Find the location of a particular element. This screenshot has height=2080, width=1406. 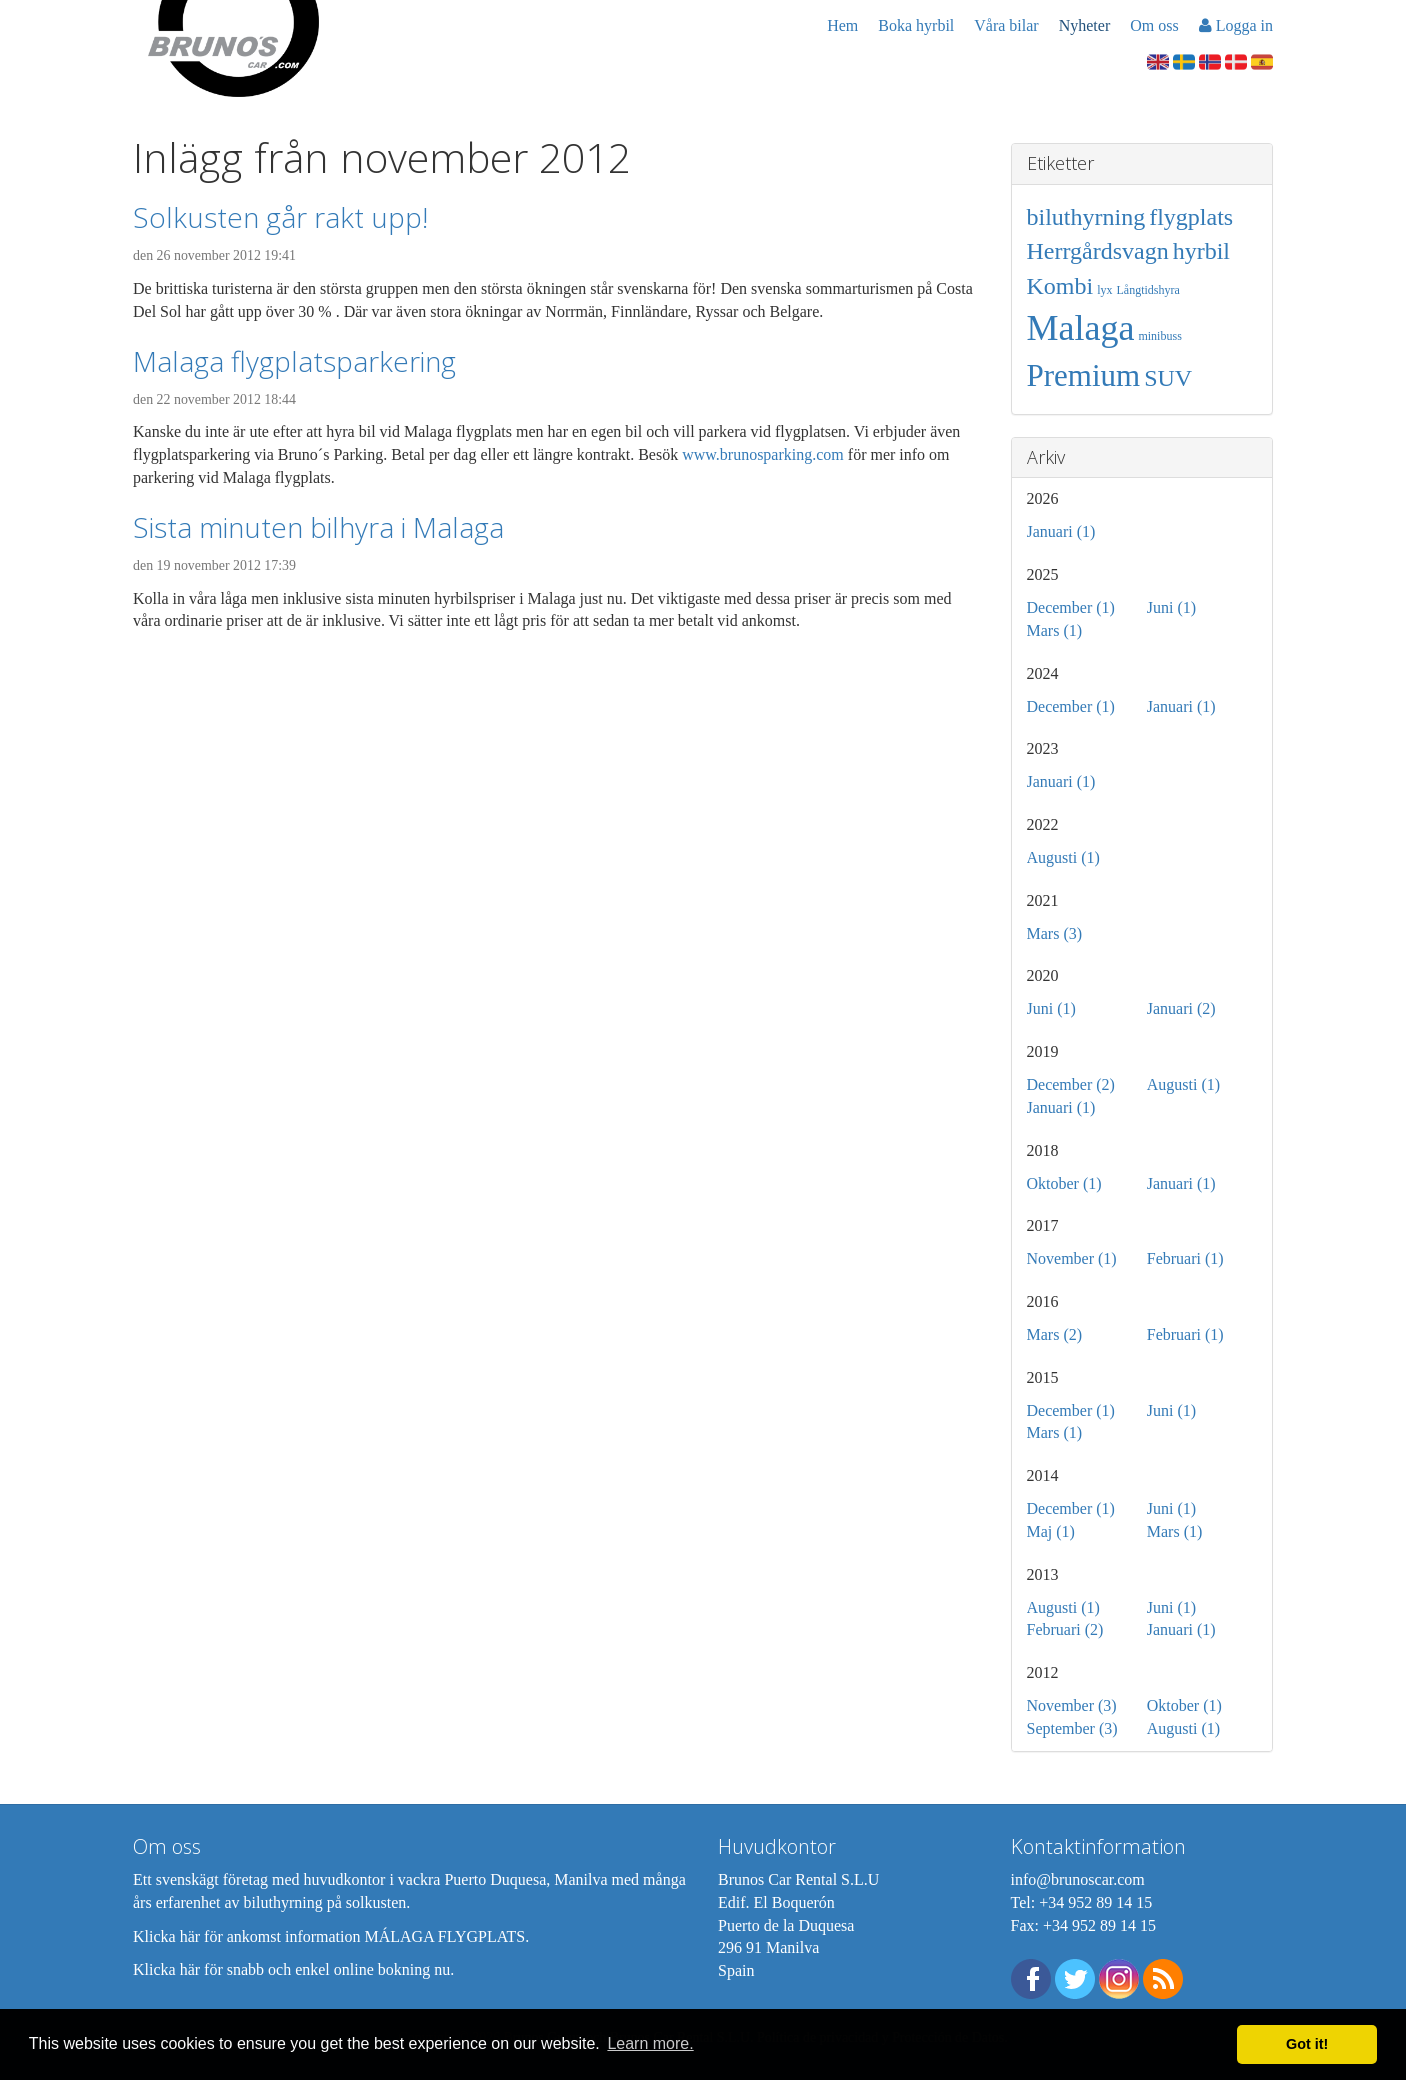

Malaga flygplatsparkering is located at coordinates (294, 361).